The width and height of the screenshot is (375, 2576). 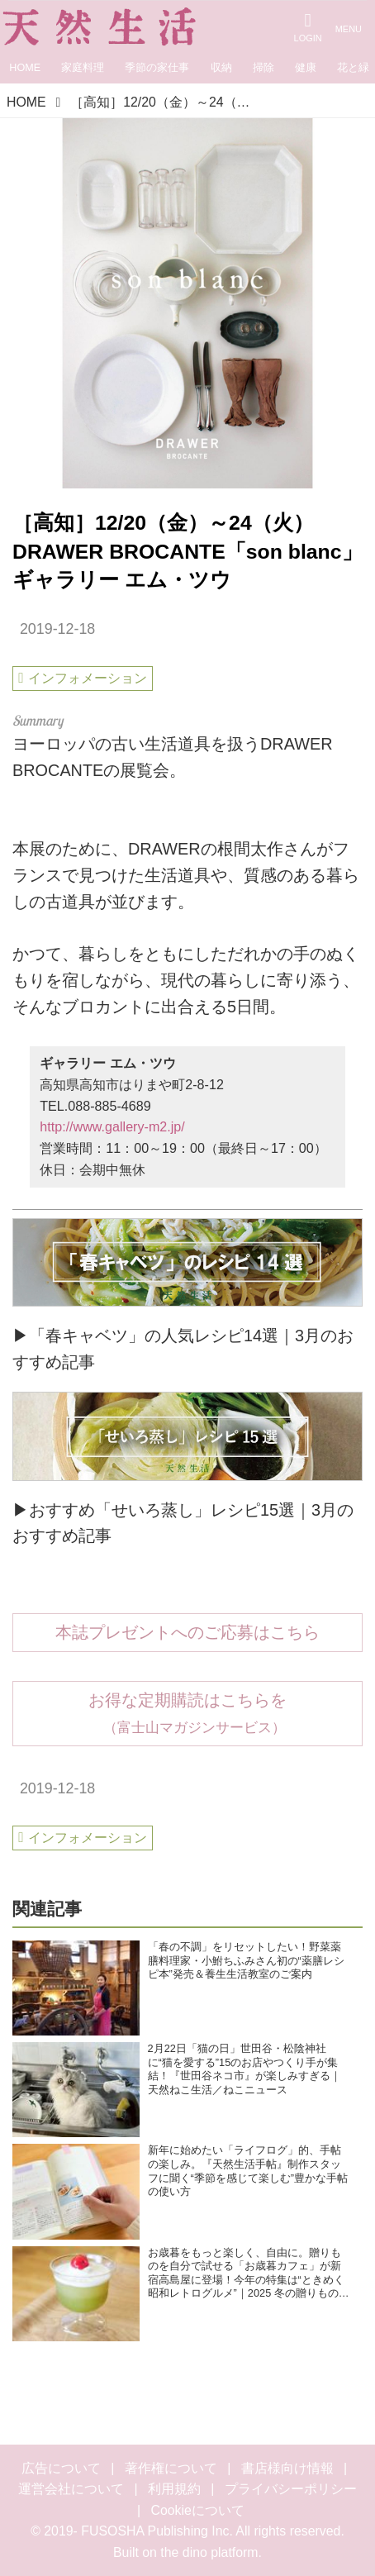 I want to click on プライバシーポリシー, so click(x=291, y=2489).